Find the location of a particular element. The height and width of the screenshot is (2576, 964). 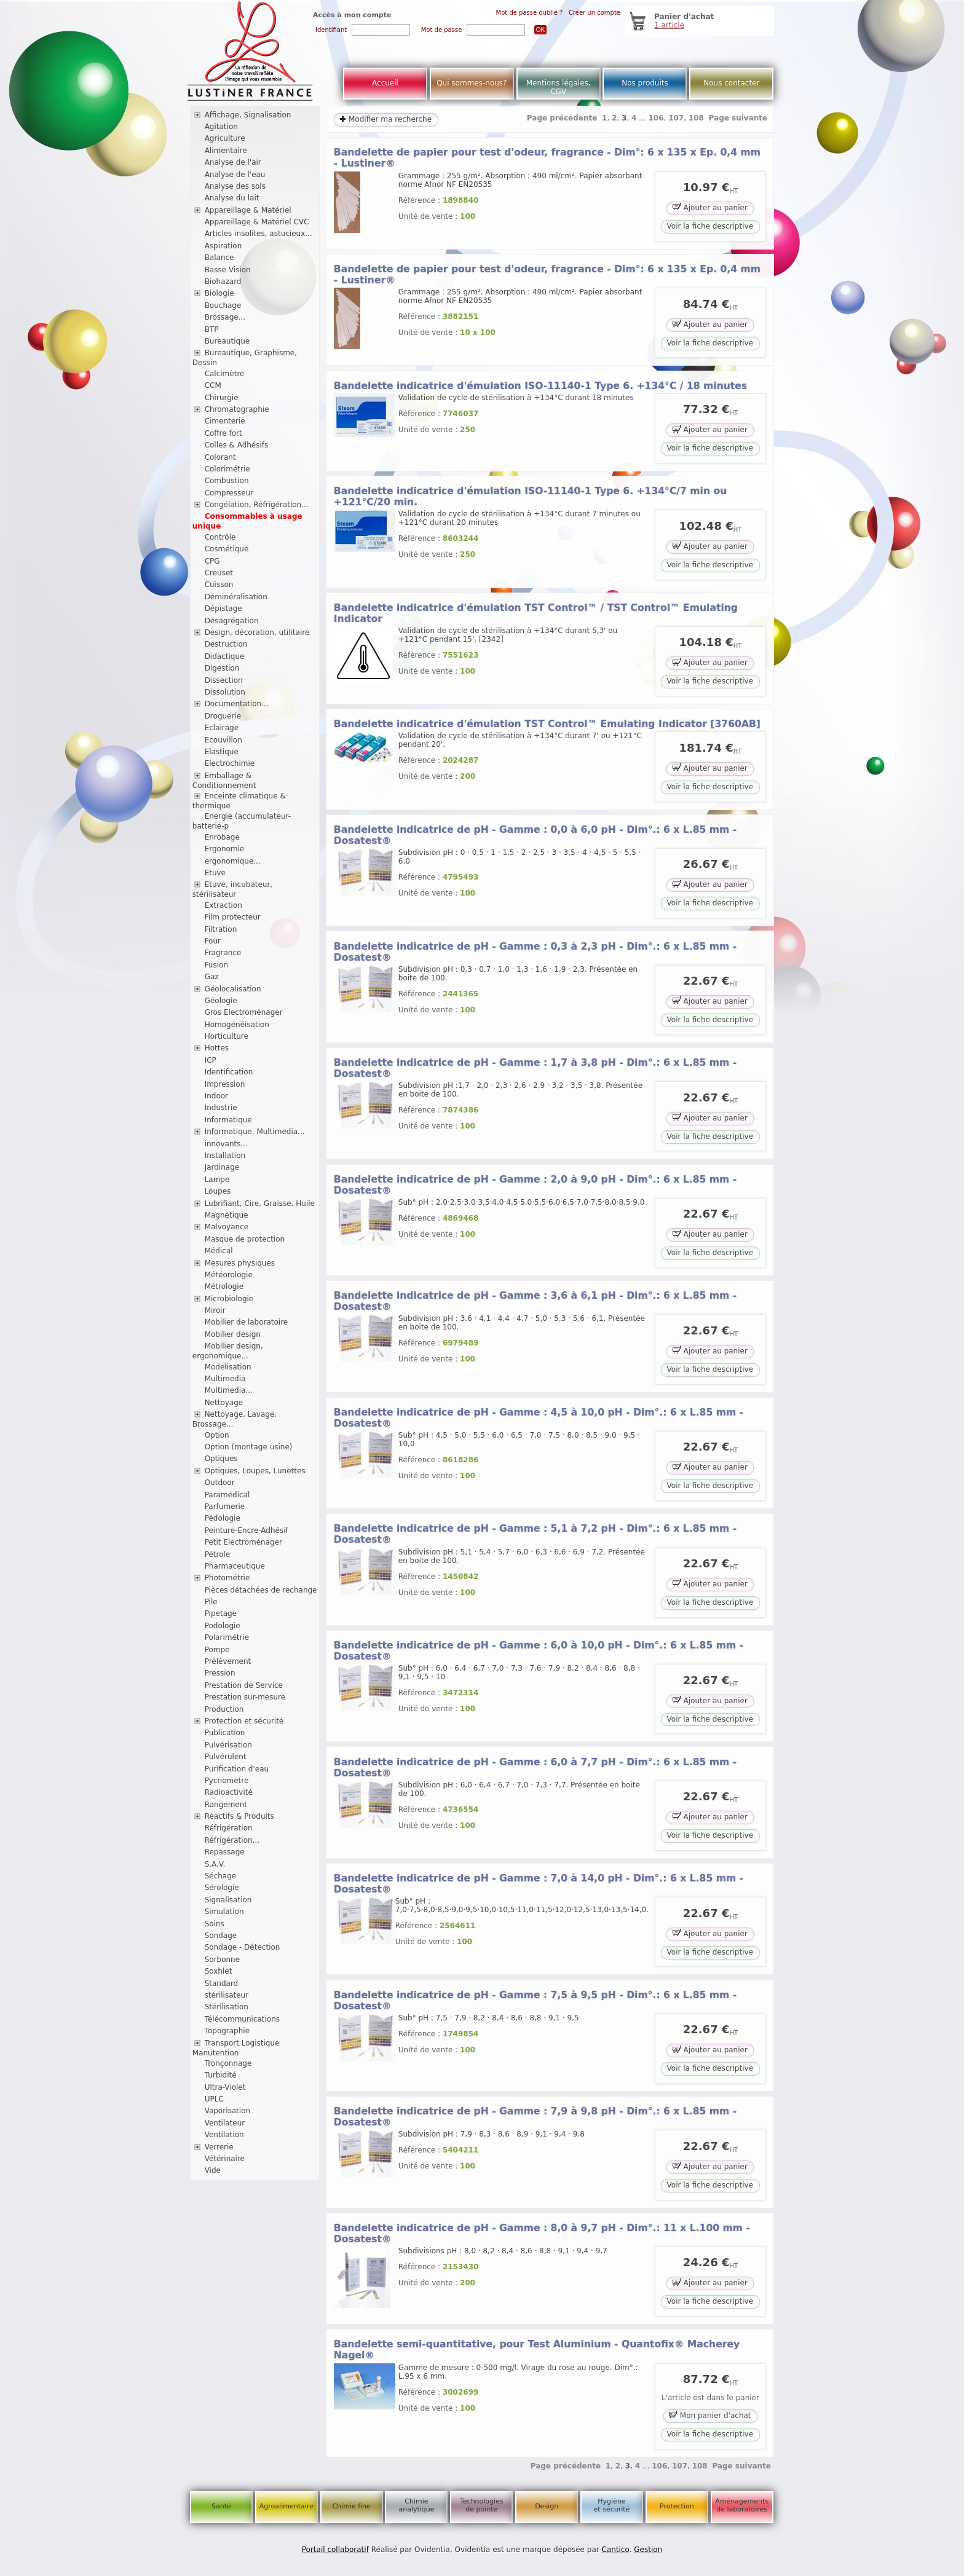

Appareillage & Matériel CVC is located at coordinates (257, 222).